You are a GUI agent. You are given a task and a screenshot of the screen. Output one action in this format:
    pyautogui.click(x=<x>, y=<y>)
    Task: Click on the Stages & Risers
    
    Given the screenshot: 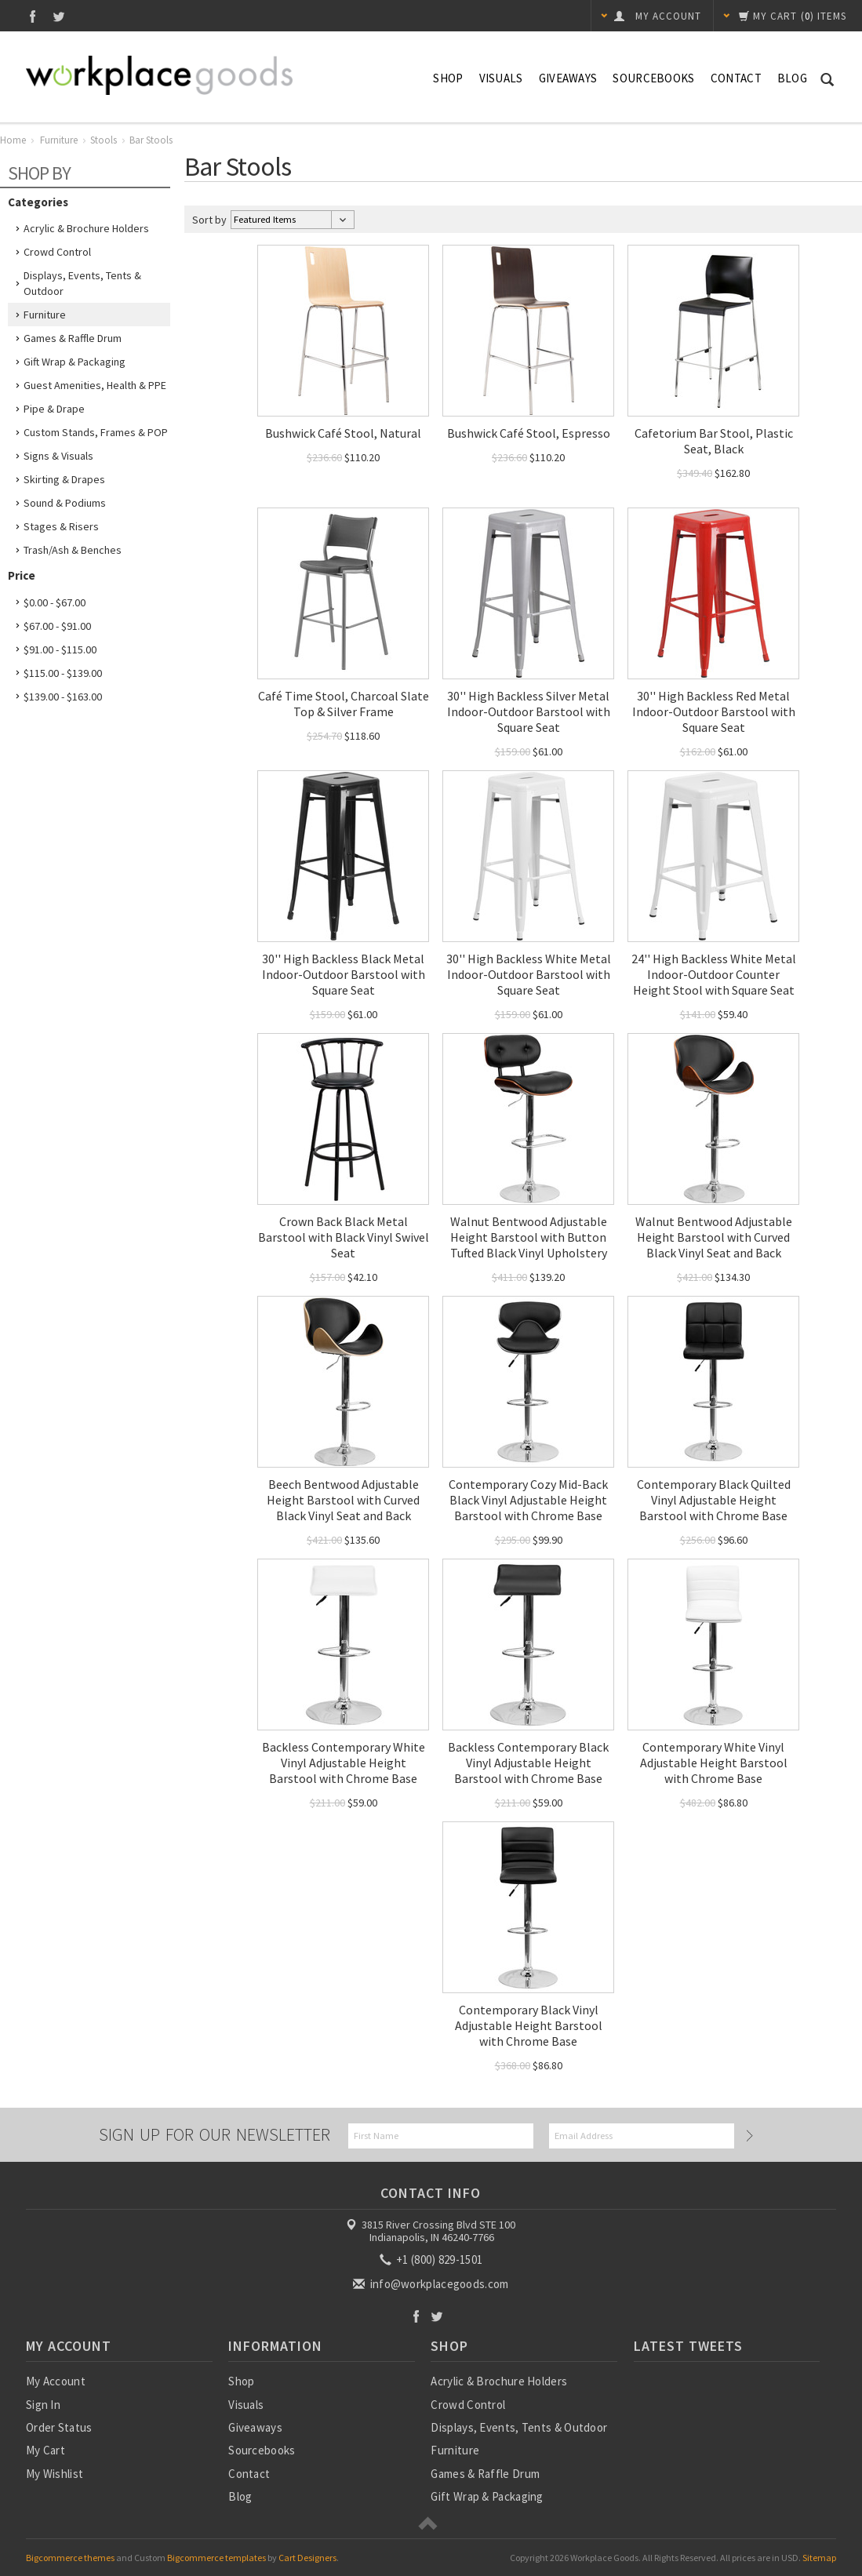 What is the action you would take?
    pyautogui.click(x=61, y=526)
    